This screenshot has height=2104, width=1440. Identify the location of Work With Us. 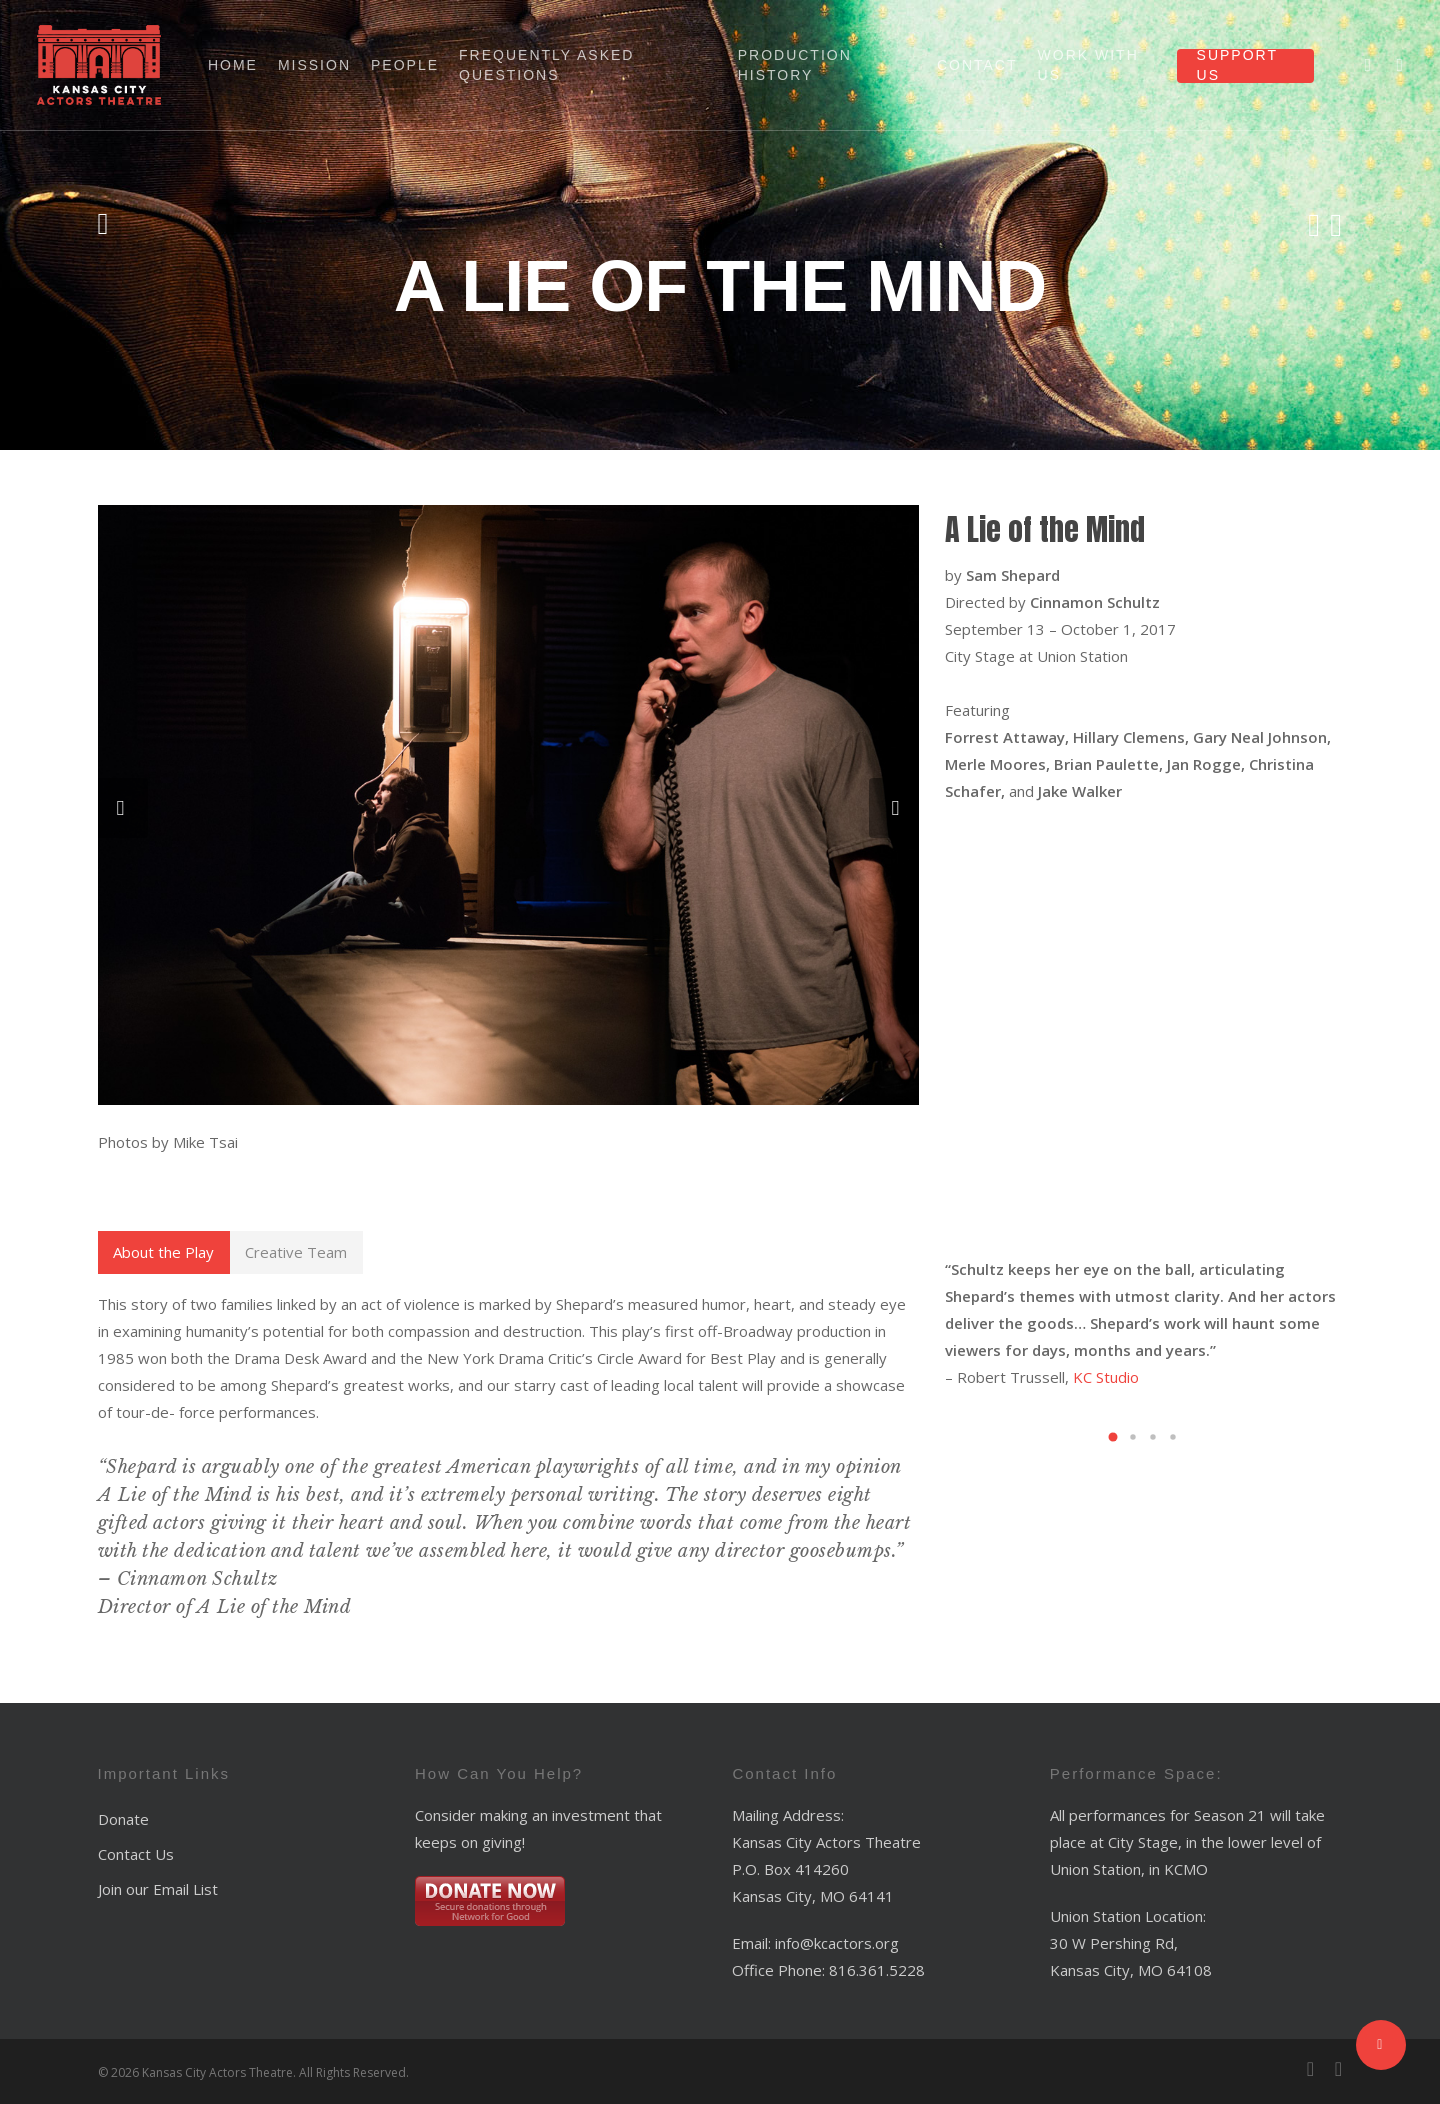
(1088, 65).